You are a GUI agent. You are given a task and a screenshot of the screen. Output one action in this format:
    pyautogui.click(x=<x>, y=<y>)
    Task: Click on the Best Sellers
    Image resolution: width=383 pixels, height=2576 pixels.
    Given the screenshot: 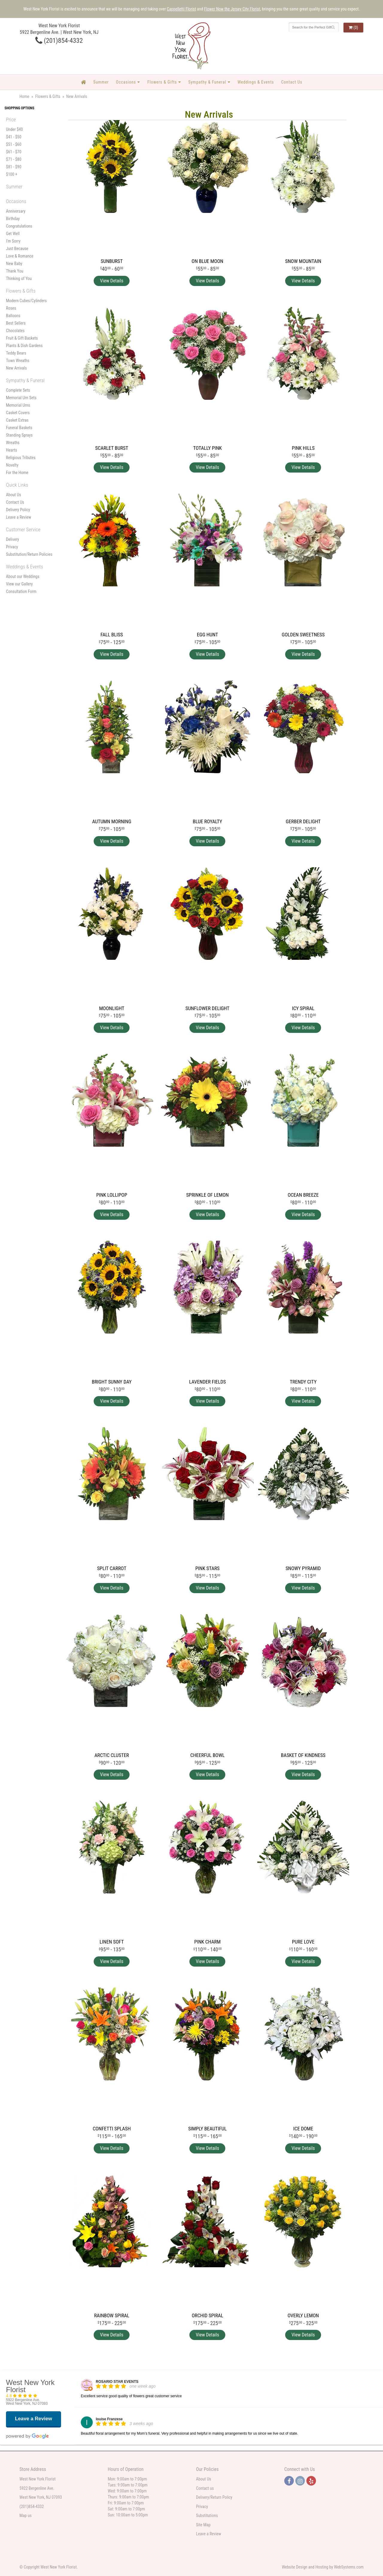 What is the action you would take?
    pyautogui.click(x=15, y=323)
    